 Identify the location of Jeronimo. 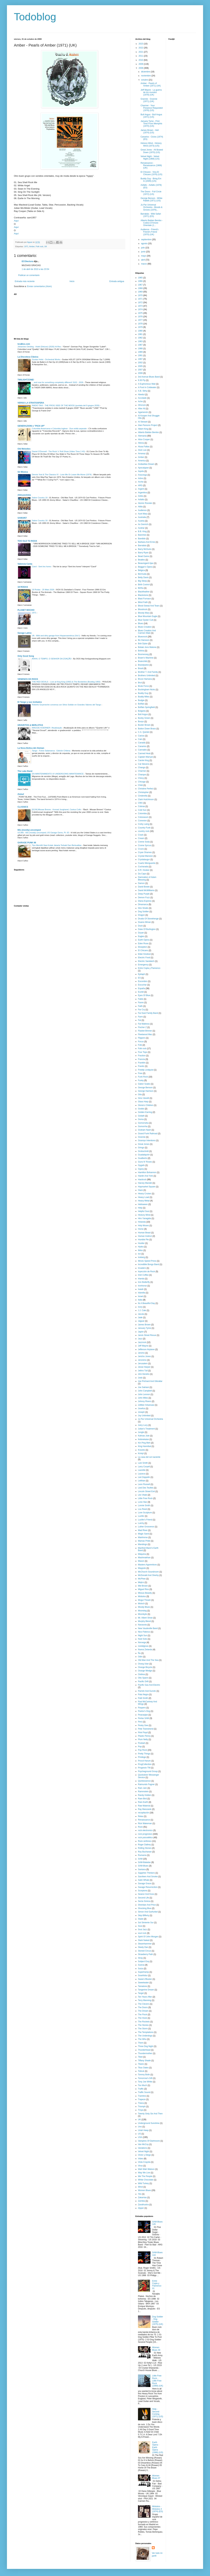
(142, 1360).